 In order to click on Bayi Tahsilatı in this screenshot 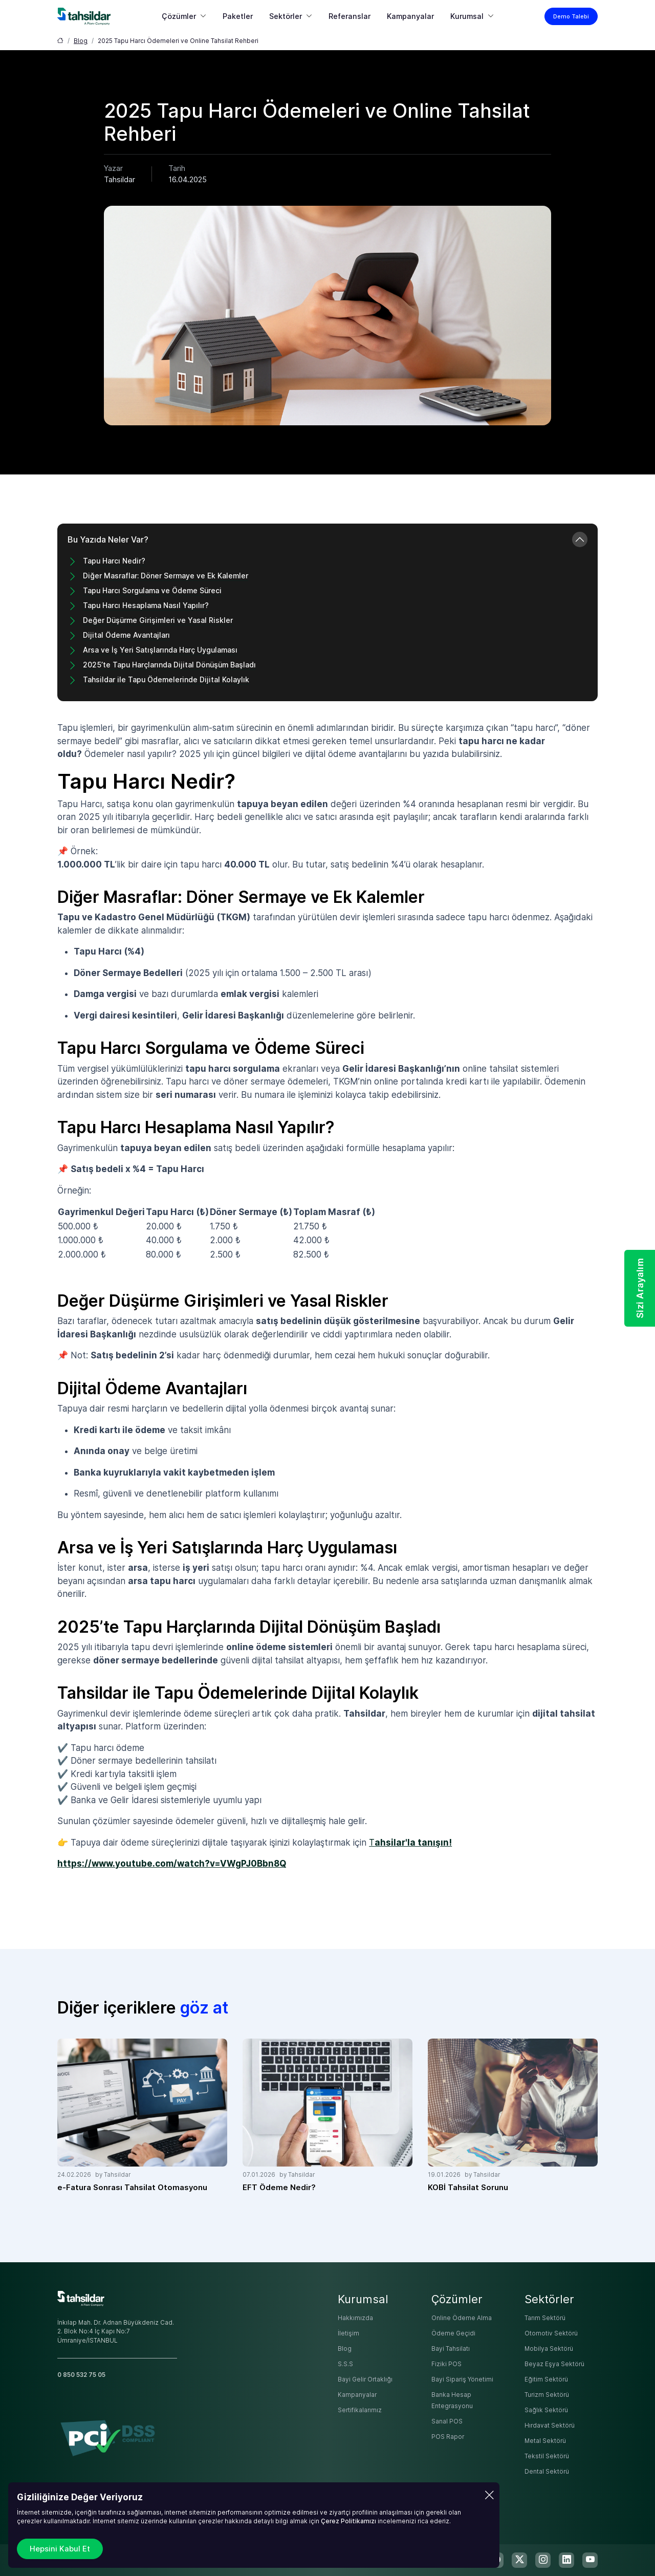, I will do `click(450, 2348)`.